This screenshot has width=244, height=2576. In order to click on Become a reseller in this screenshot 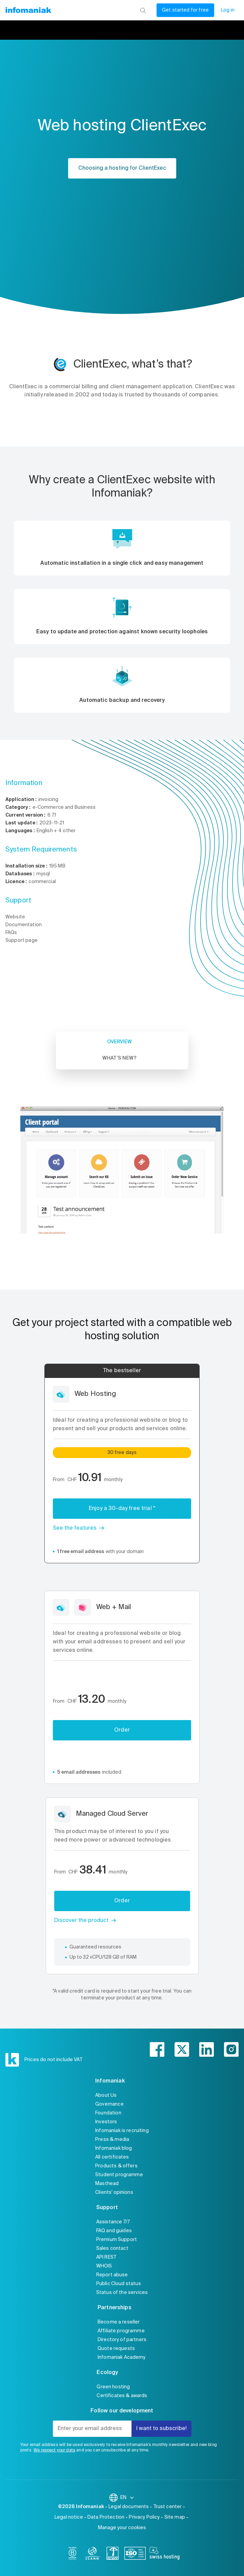, I will do `click(119, 2322)`.